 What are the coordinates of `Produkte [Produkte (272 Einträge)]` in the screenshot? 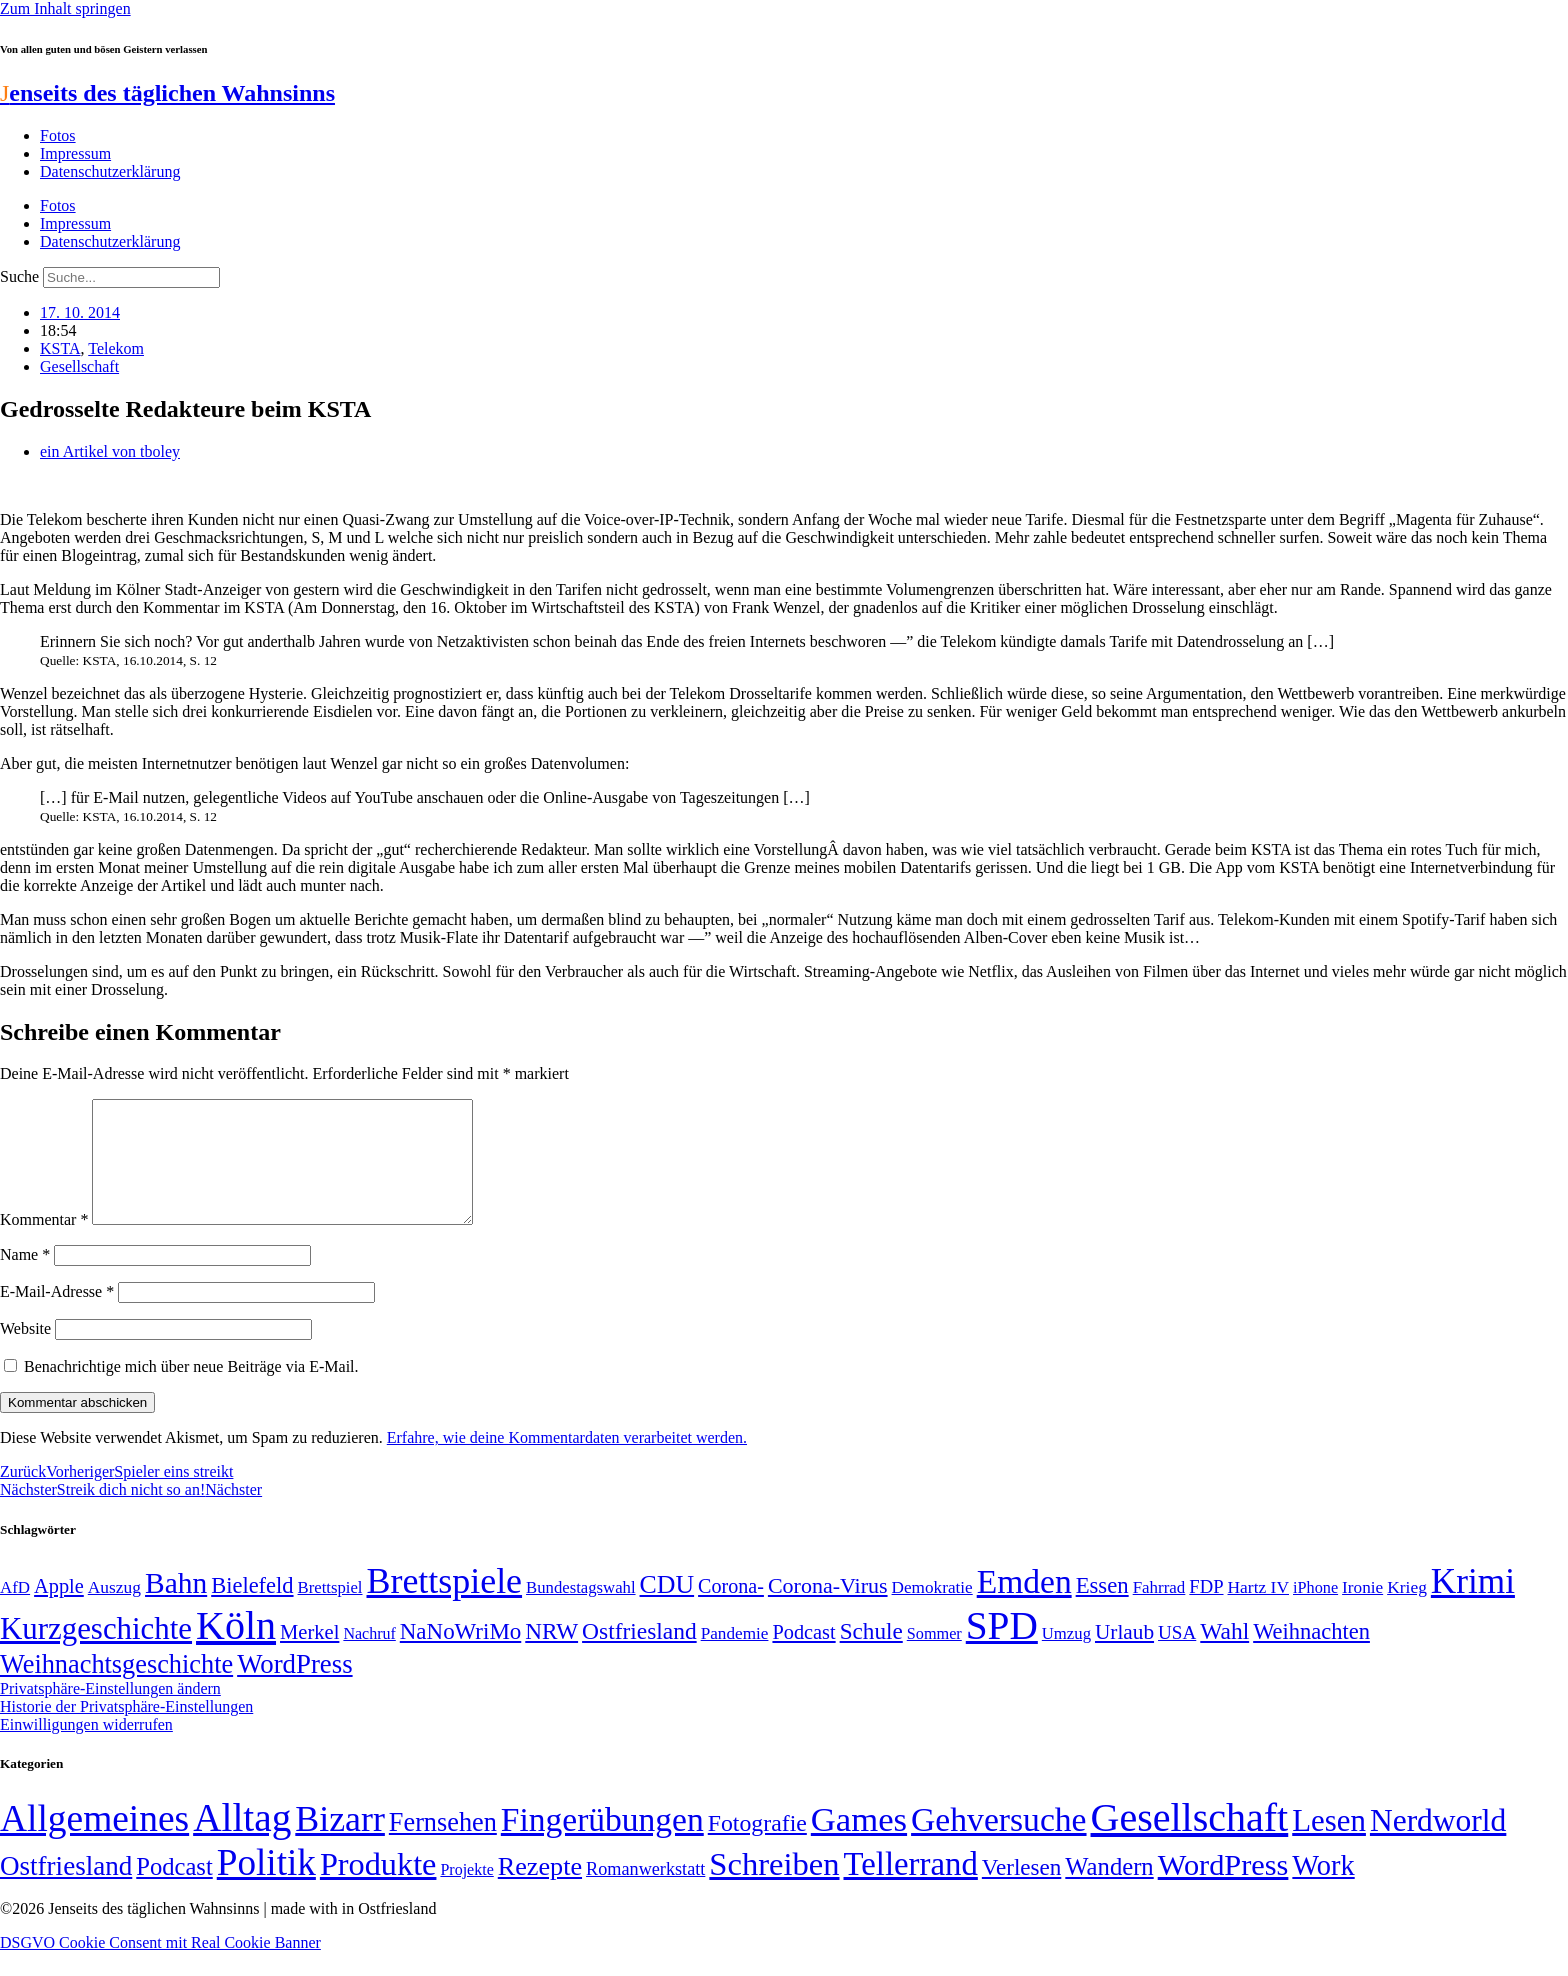 It's located at (378, 1888).